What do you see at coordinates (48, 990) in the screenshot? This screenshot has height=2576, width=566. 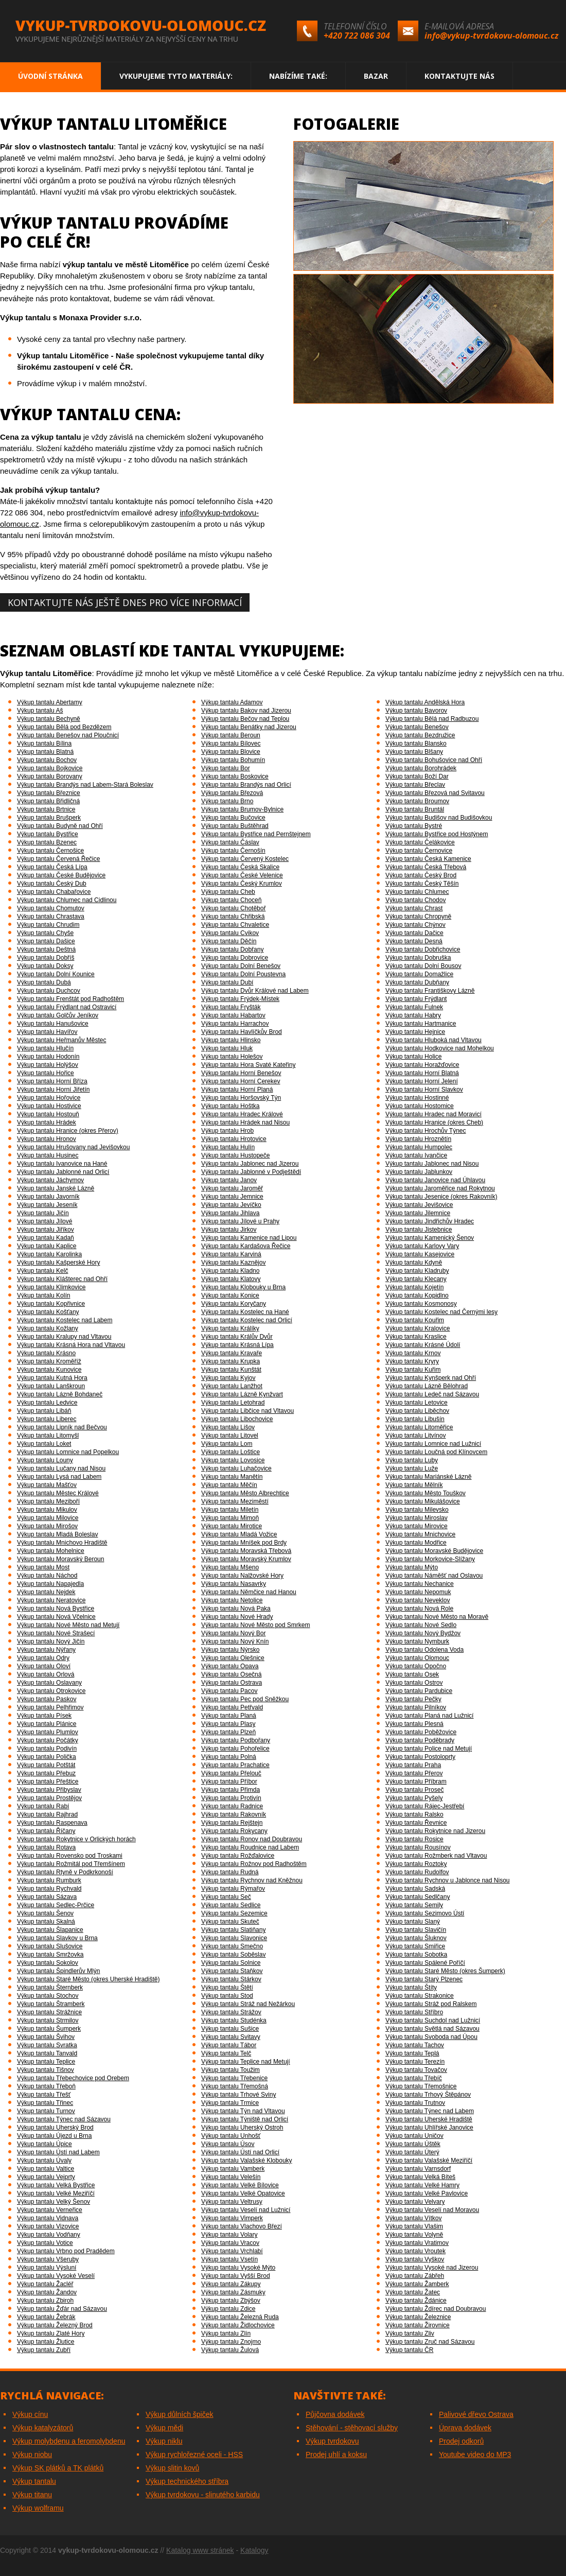 I see `Výkup tantalu Duchcov` at bounding box center [48, 990].